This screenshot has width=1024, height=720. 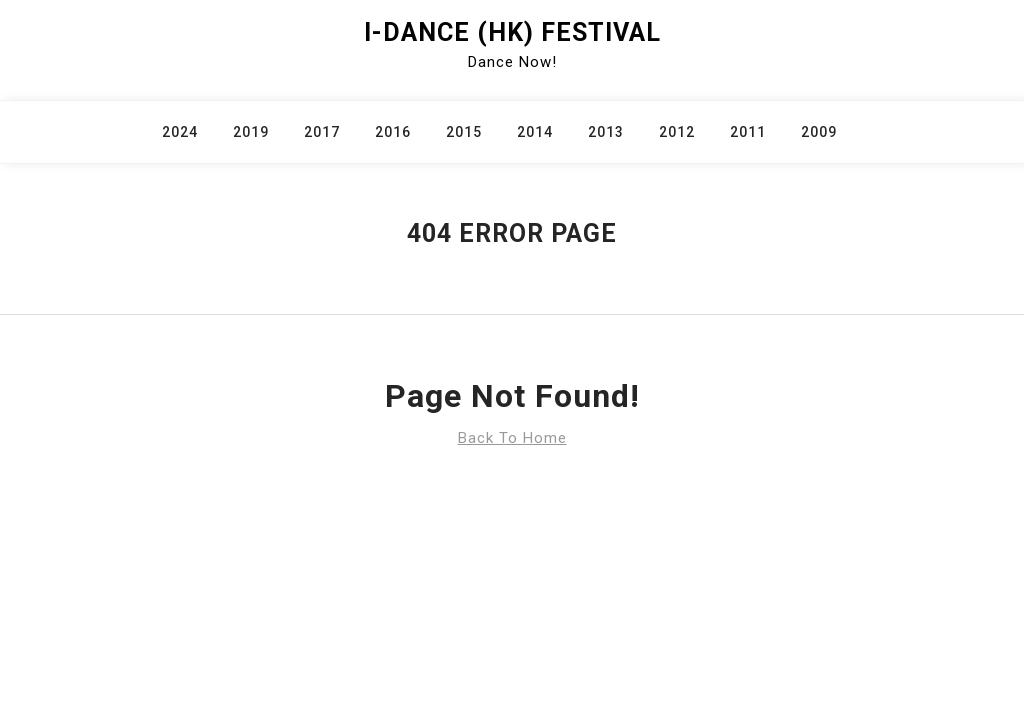 I want to click on 2009, so click(x=819, y=132).